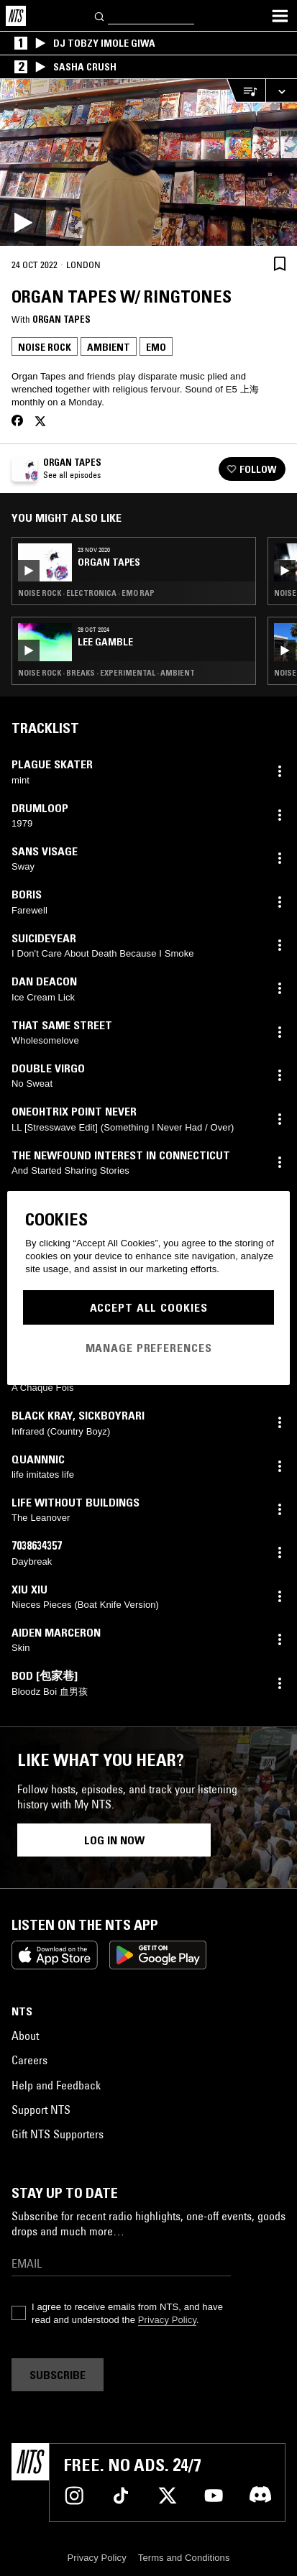 The width and height of the screenshot is (297, 2576). What do you see at coordinates (114, 1840) in the screenshot?
I see `Log in now` at bounding box center [114, 1840].